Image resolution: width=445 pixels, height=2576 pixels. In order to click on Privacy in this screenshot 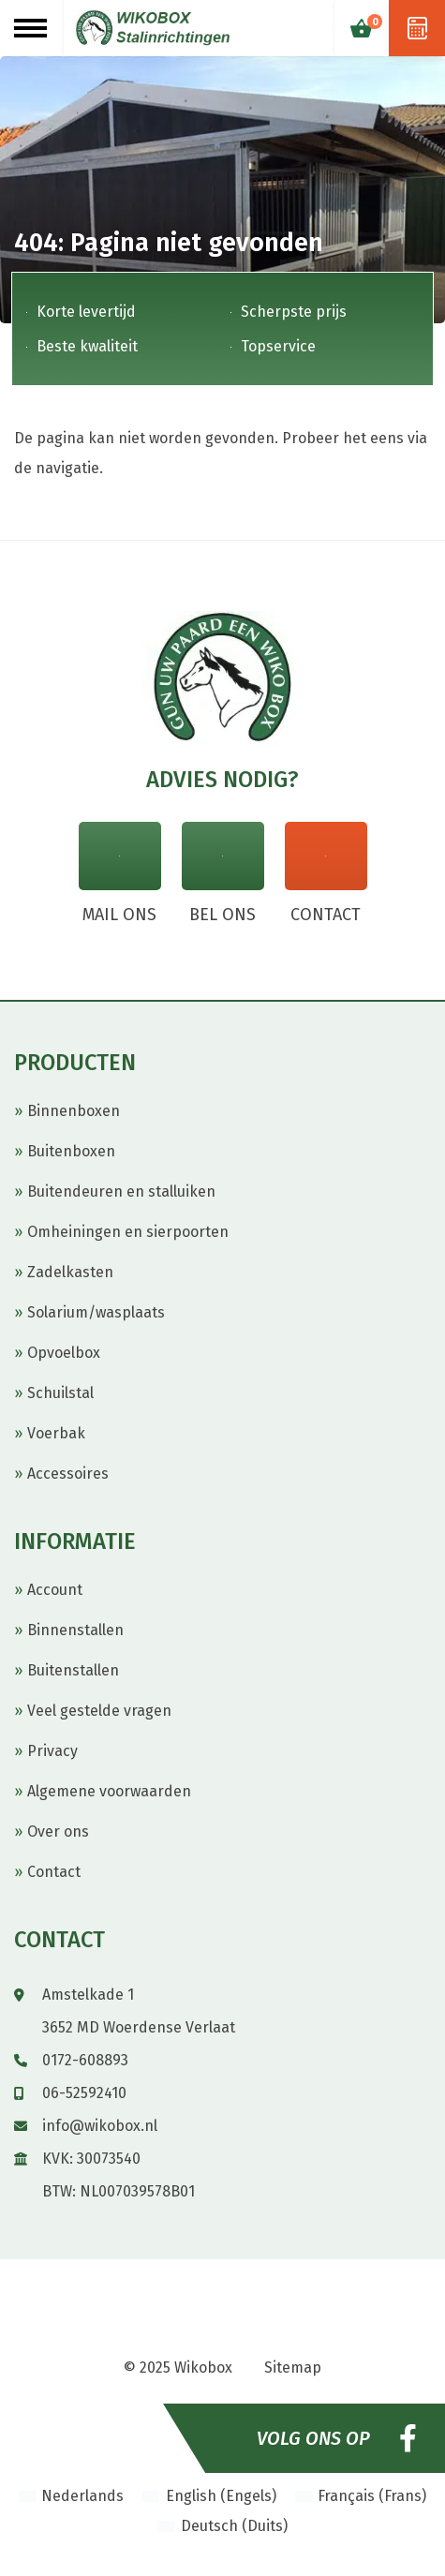, I will do `click(52, 1751)`.